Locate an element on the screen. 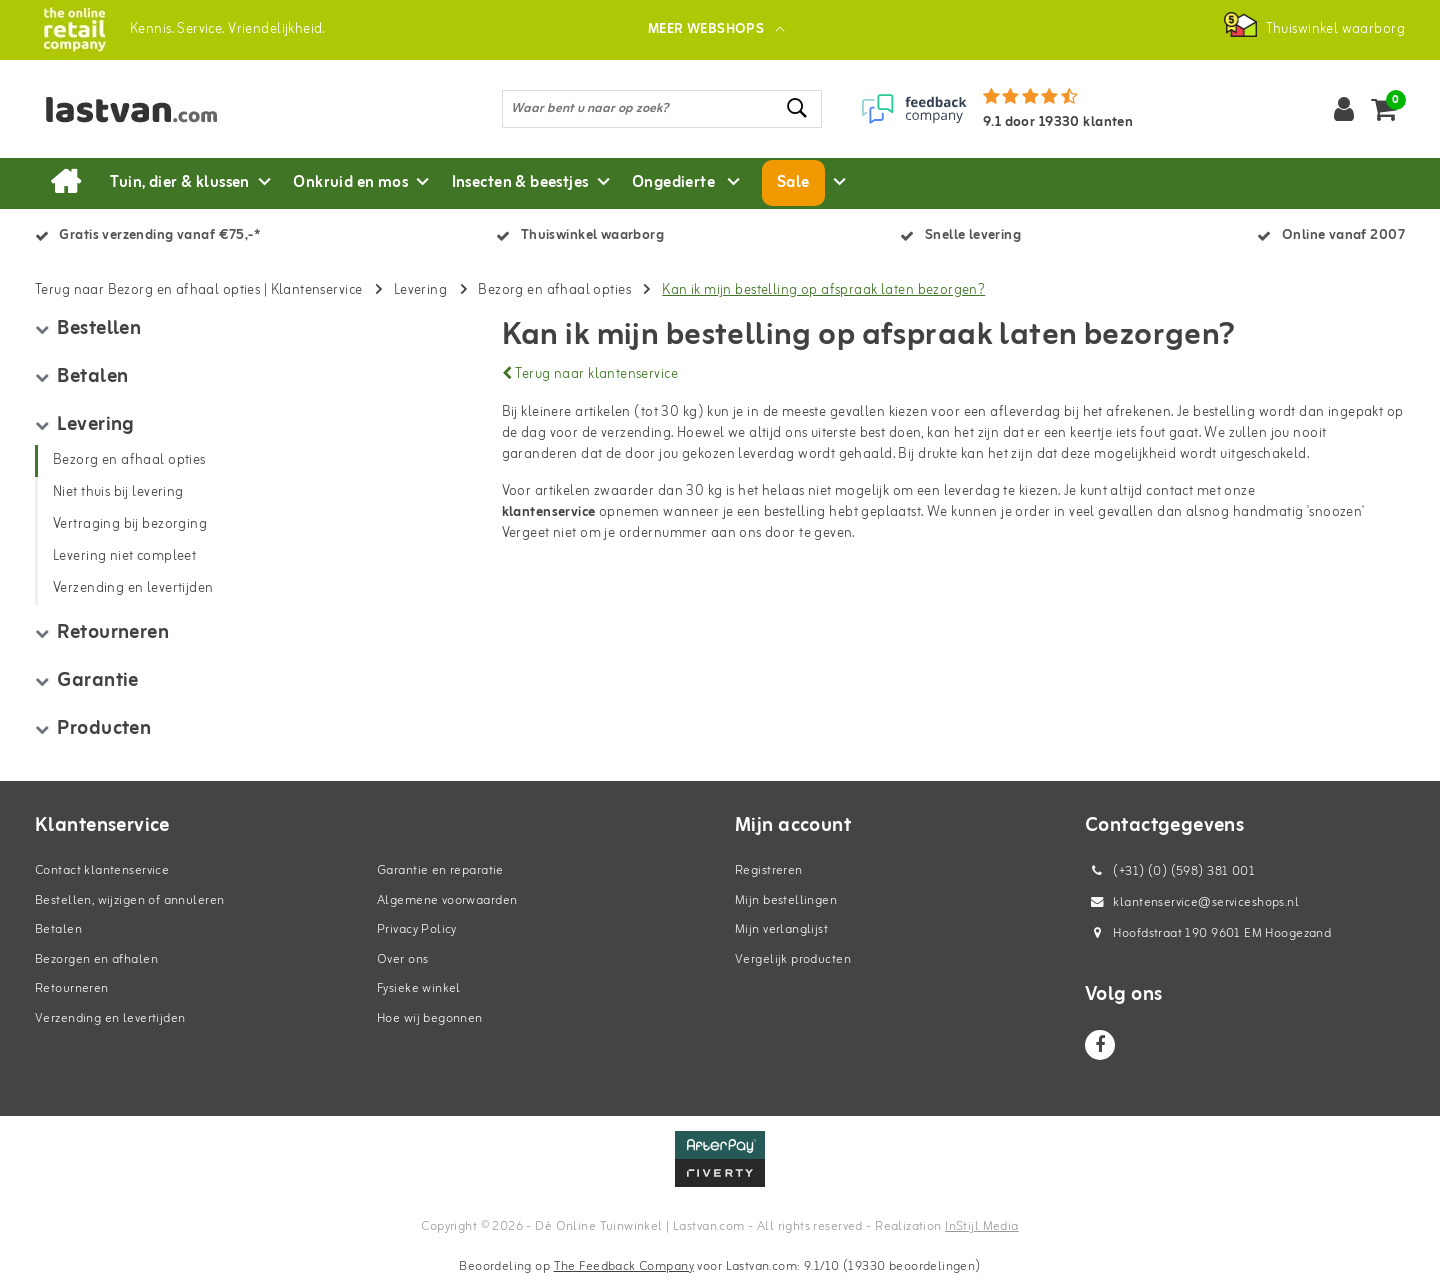  Contact klantenservice is located at coordinates (102, 870).